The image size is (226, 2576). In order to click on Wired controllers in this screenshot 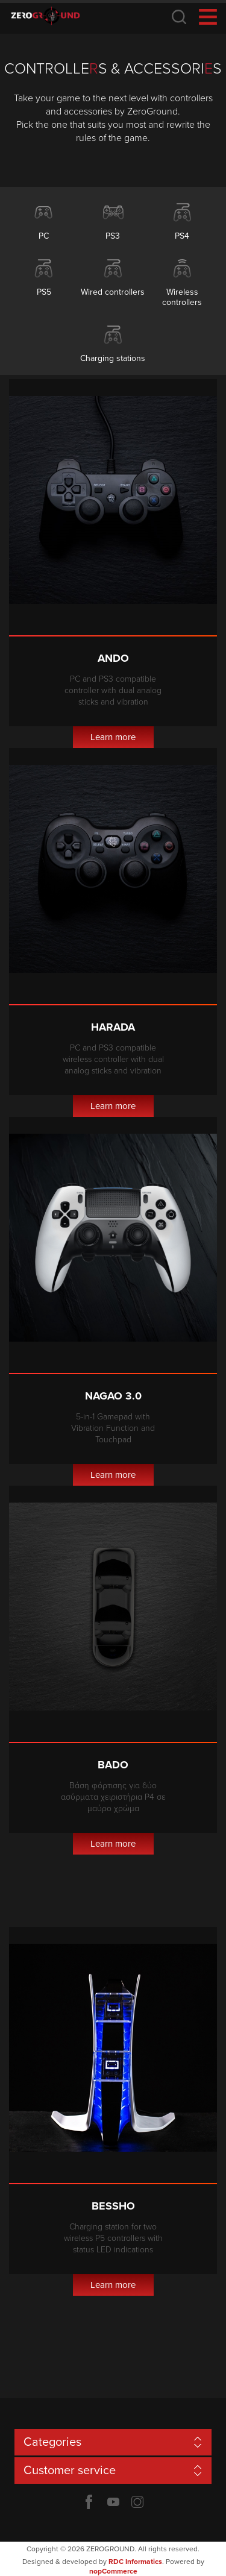, I will do `click(113, 292)`.